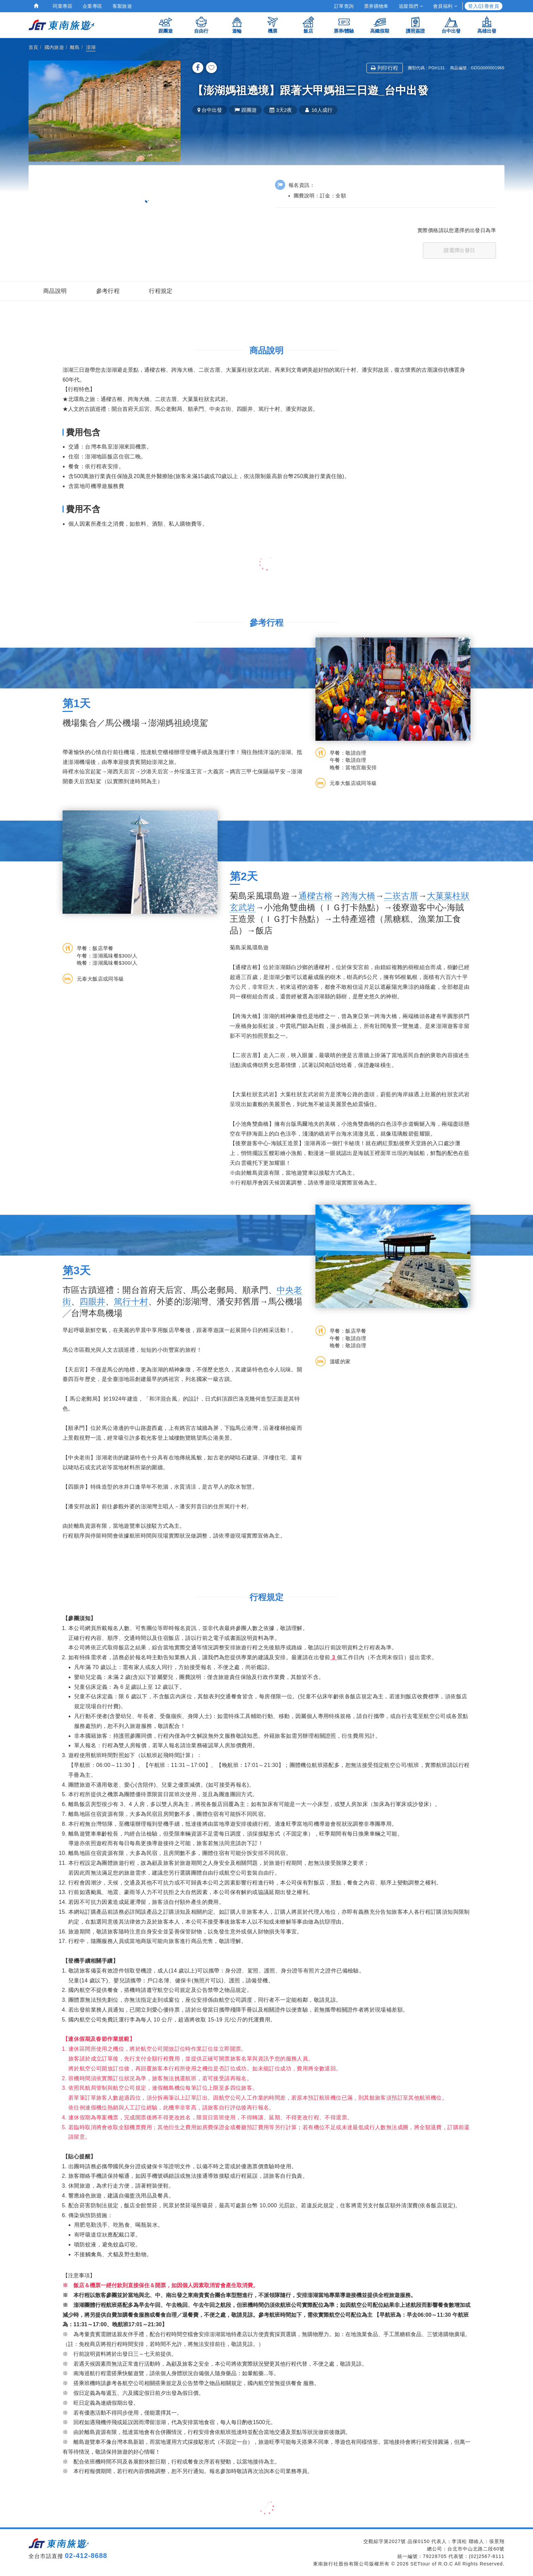 This screenshot has width=533, height=2576. What do you see at coordinates (165, 25) in the screenshot?
I see `跟團遊` at bounding box center [165, 25].